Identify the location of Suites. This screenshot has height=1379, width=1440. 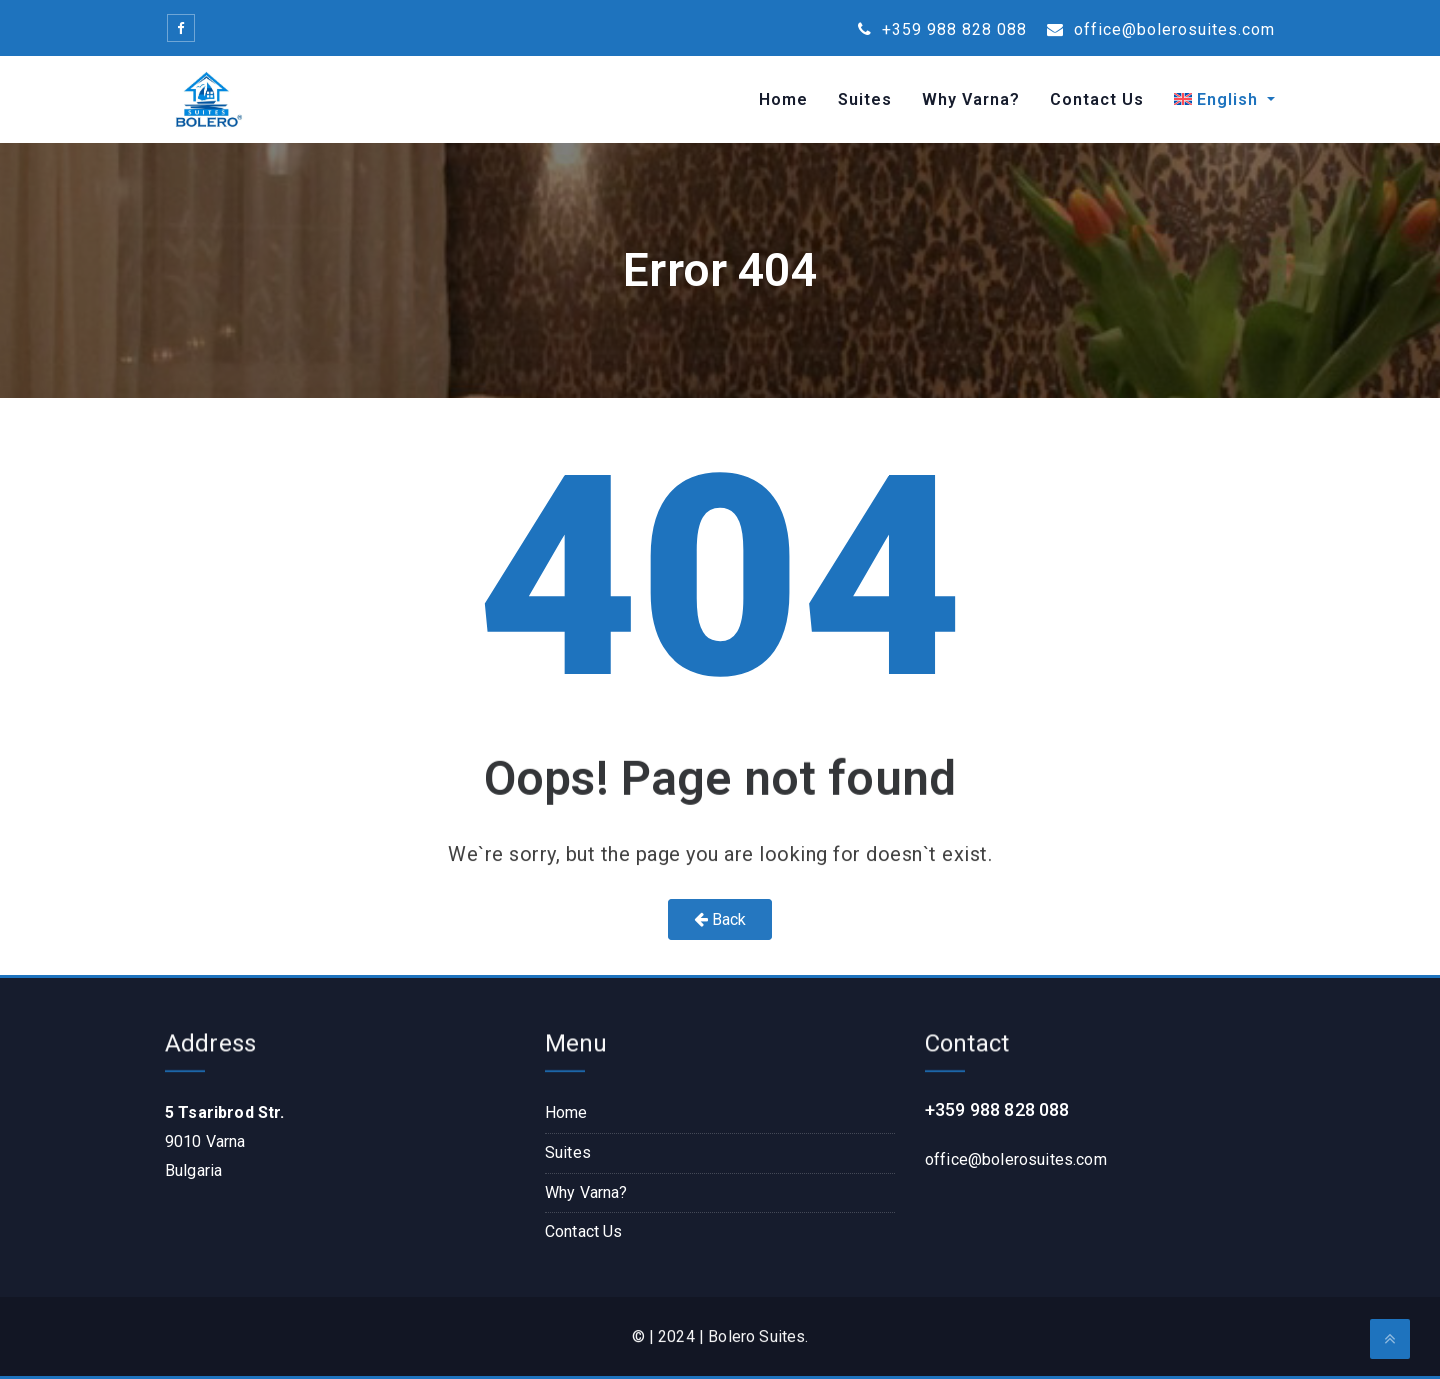
(865, 99).